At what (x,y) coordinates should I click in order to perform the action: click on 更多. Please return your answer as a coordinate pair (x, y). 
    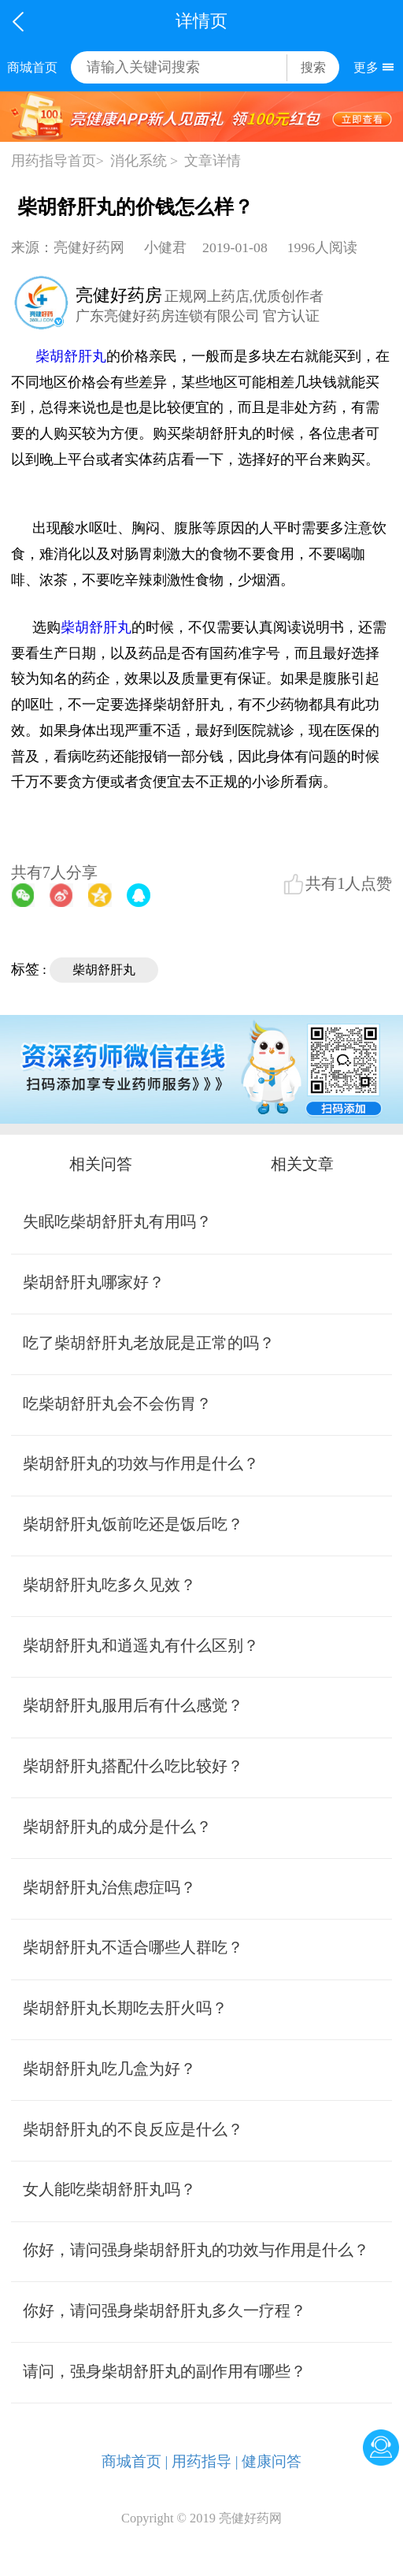
    Looking at the image, I should click on (366, 67).